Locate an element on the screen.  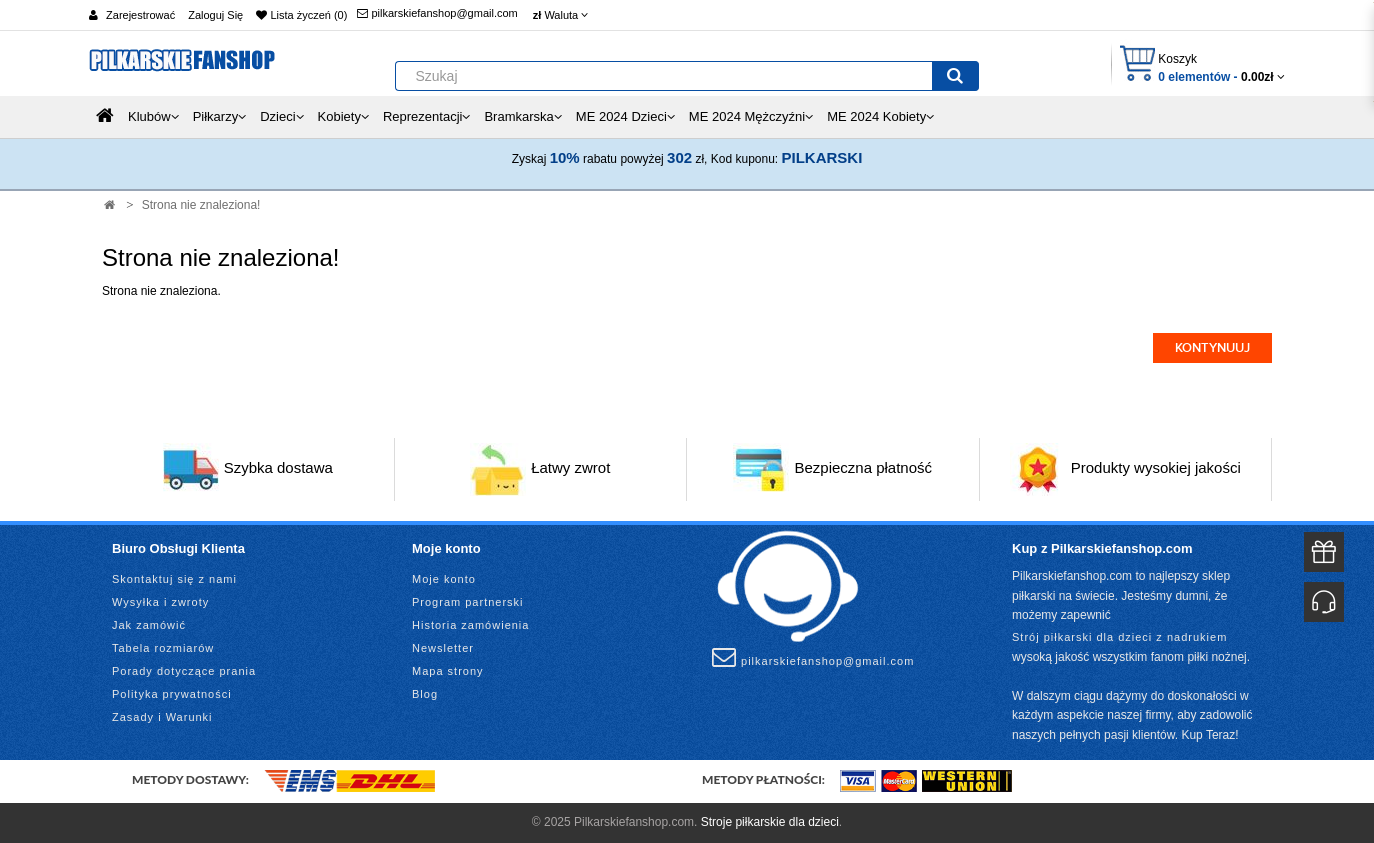
Strój piłkarski dla dzieci z nadrukiem is located at coordinates (1119, 637).